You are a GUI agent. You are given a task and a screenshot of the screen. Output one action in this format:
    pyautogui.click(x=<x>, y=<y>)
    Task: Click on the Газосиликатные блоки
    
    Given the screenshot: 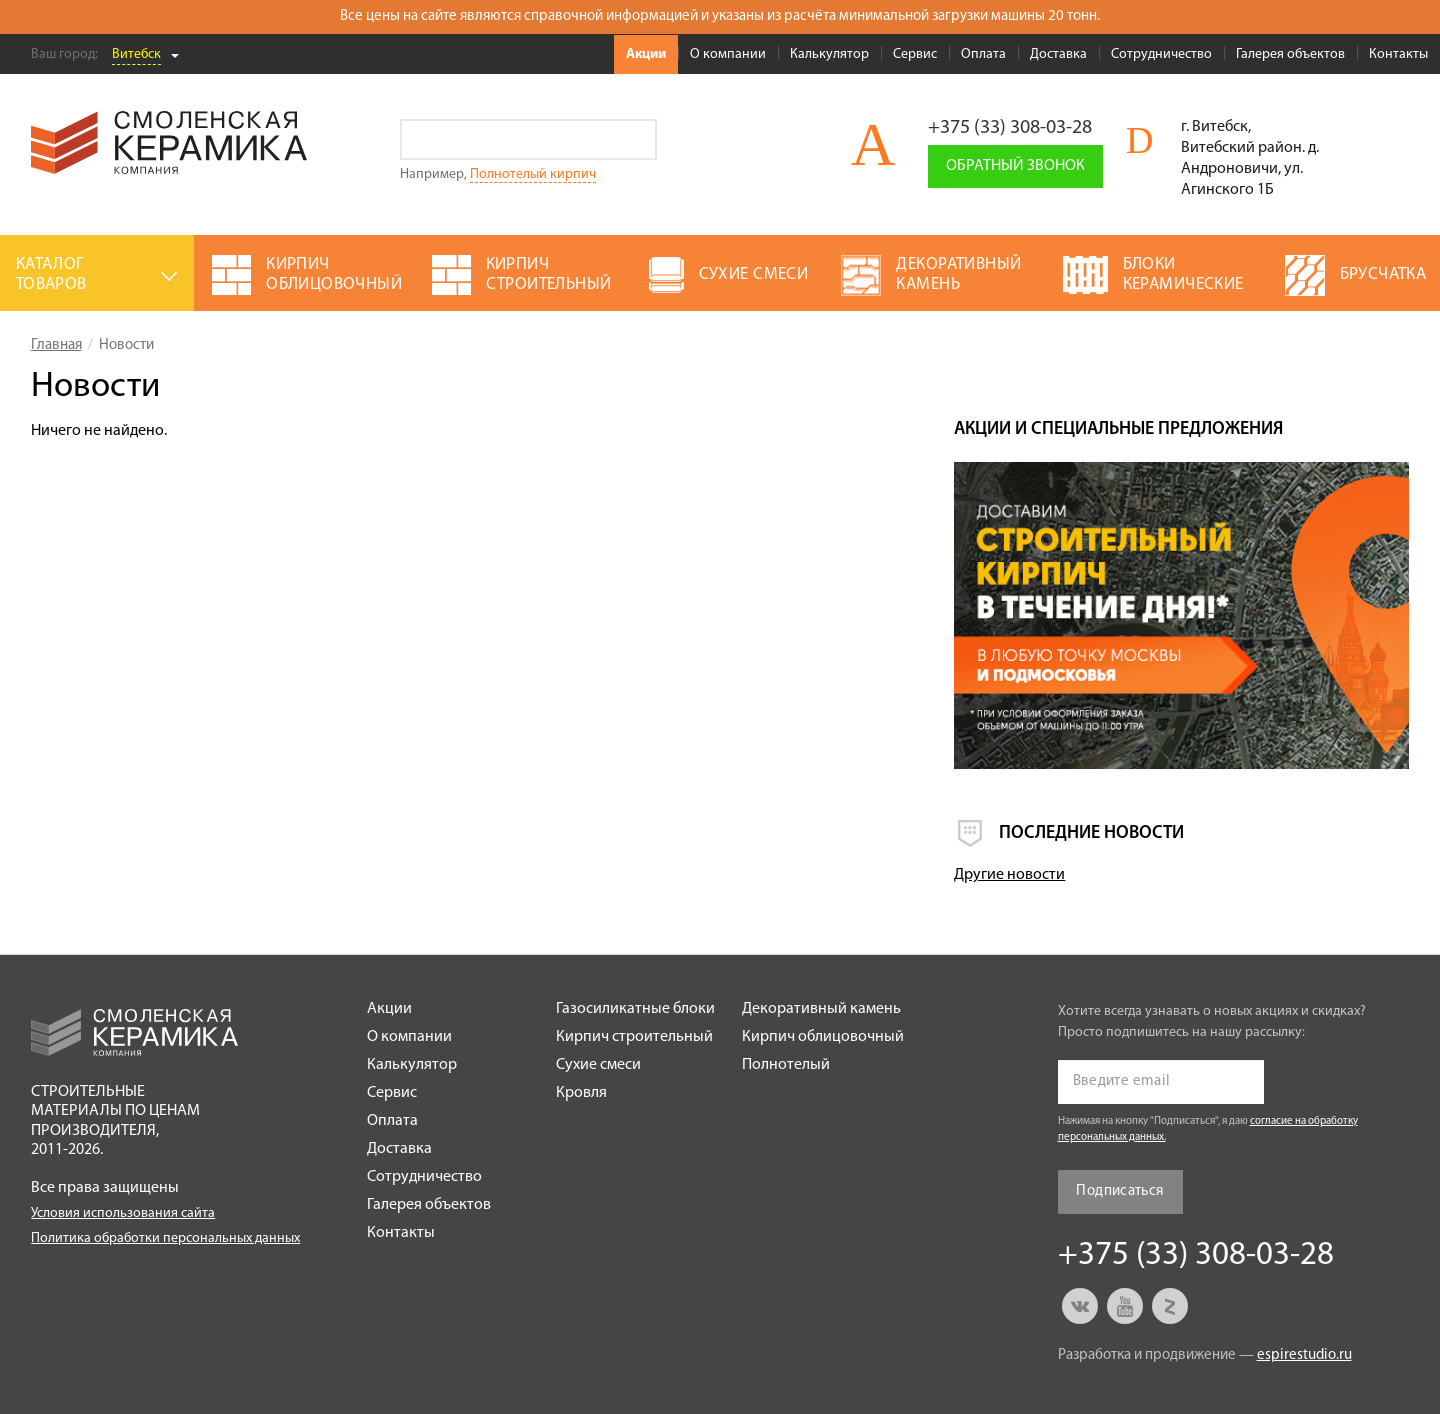 What is the action you would take?
    pyautogui.click(x=635, y=1009)
    